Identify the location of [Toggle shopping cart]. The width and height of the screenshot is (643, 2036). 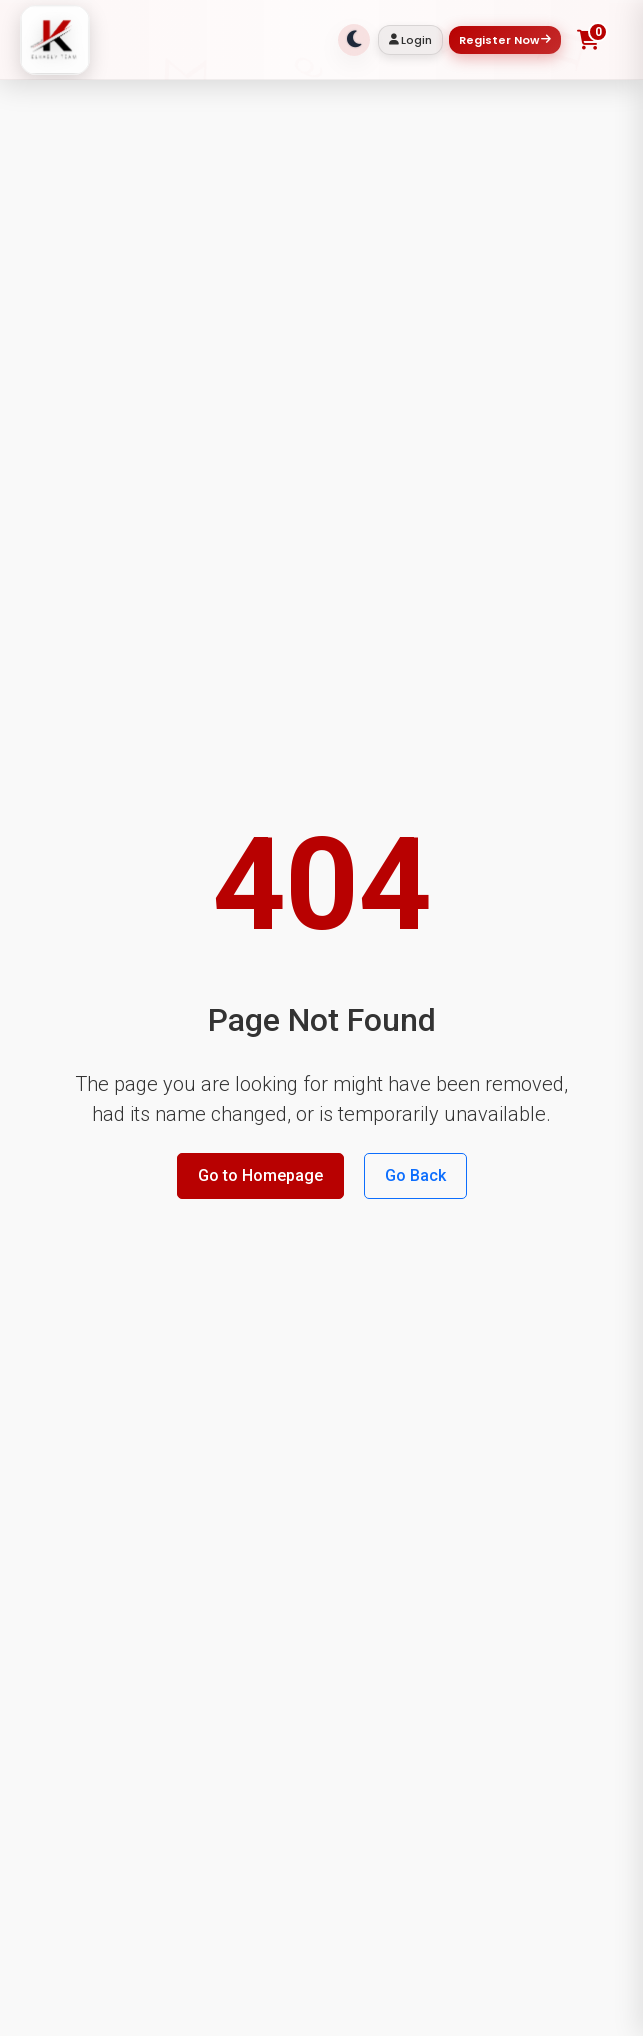
(588, 40).